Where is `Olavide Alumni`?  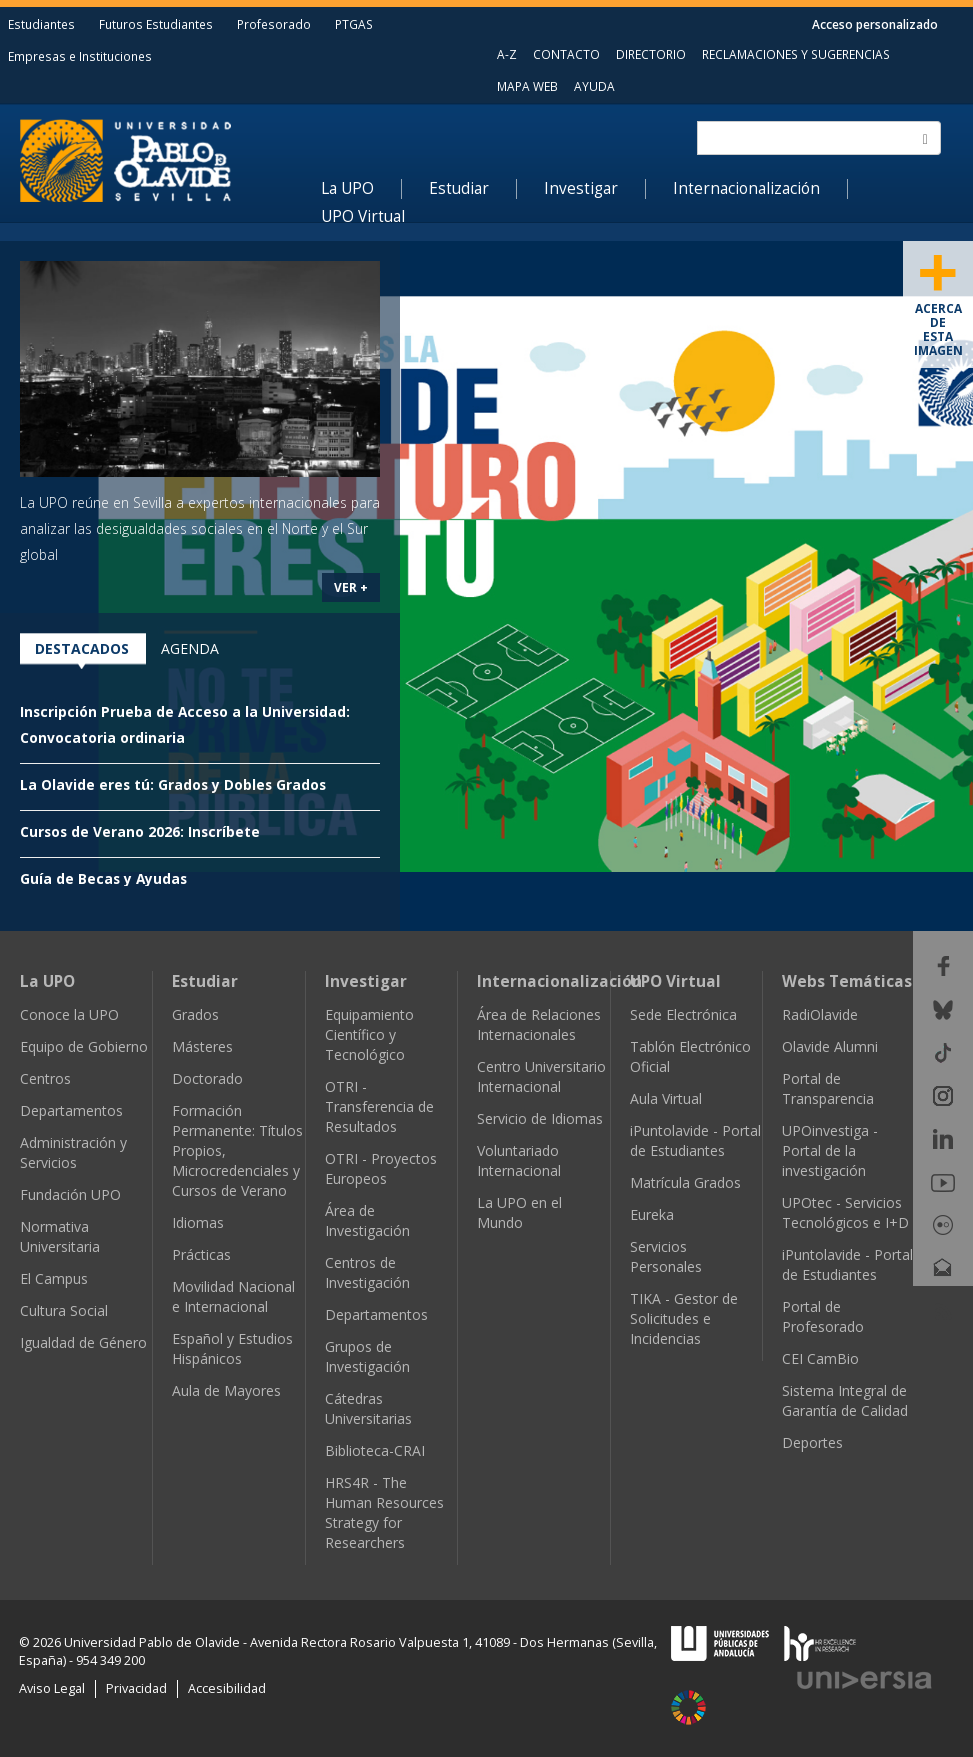
Olavide Alumni is located at coordinates (830, 1046).